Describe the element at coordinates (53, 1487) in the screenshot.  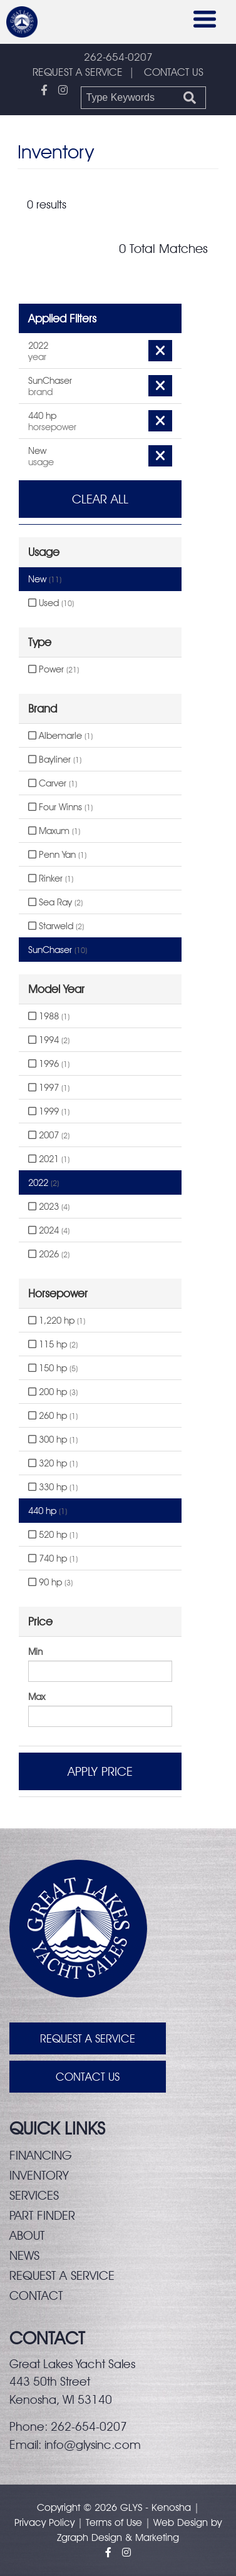
I see `330 hp` at that location.